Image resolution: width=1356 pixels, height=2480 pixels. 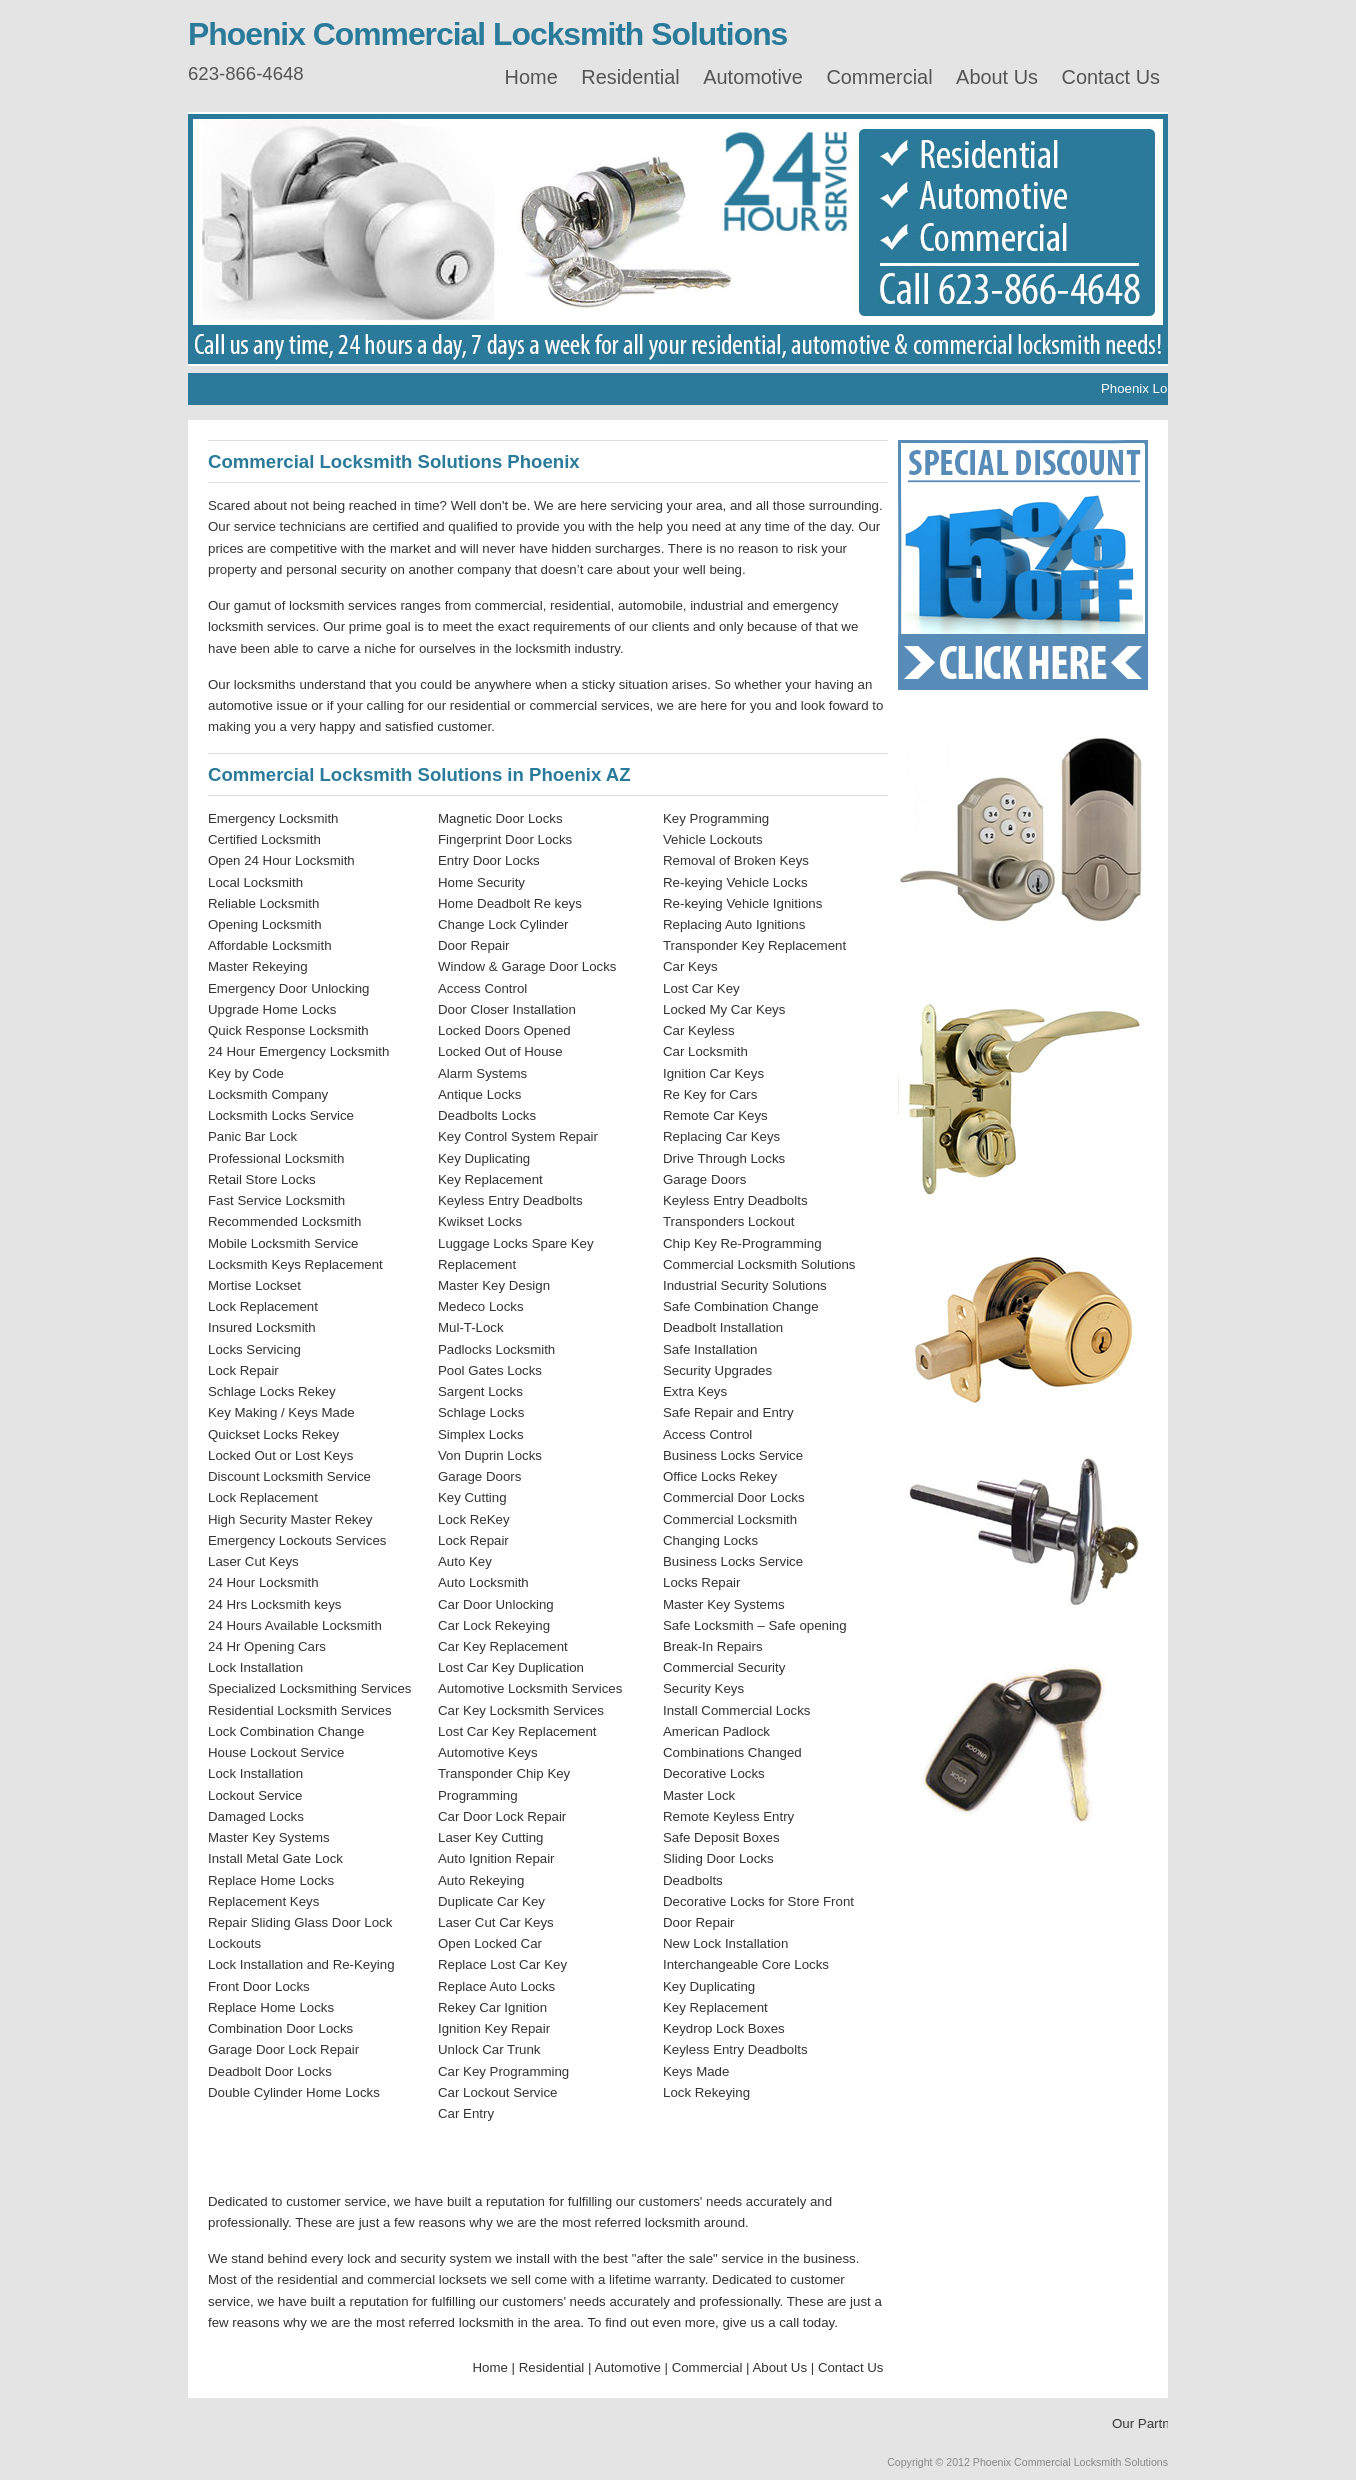 I want to click on Locksmith Keys Replacement, so click(x=295, y=1264).